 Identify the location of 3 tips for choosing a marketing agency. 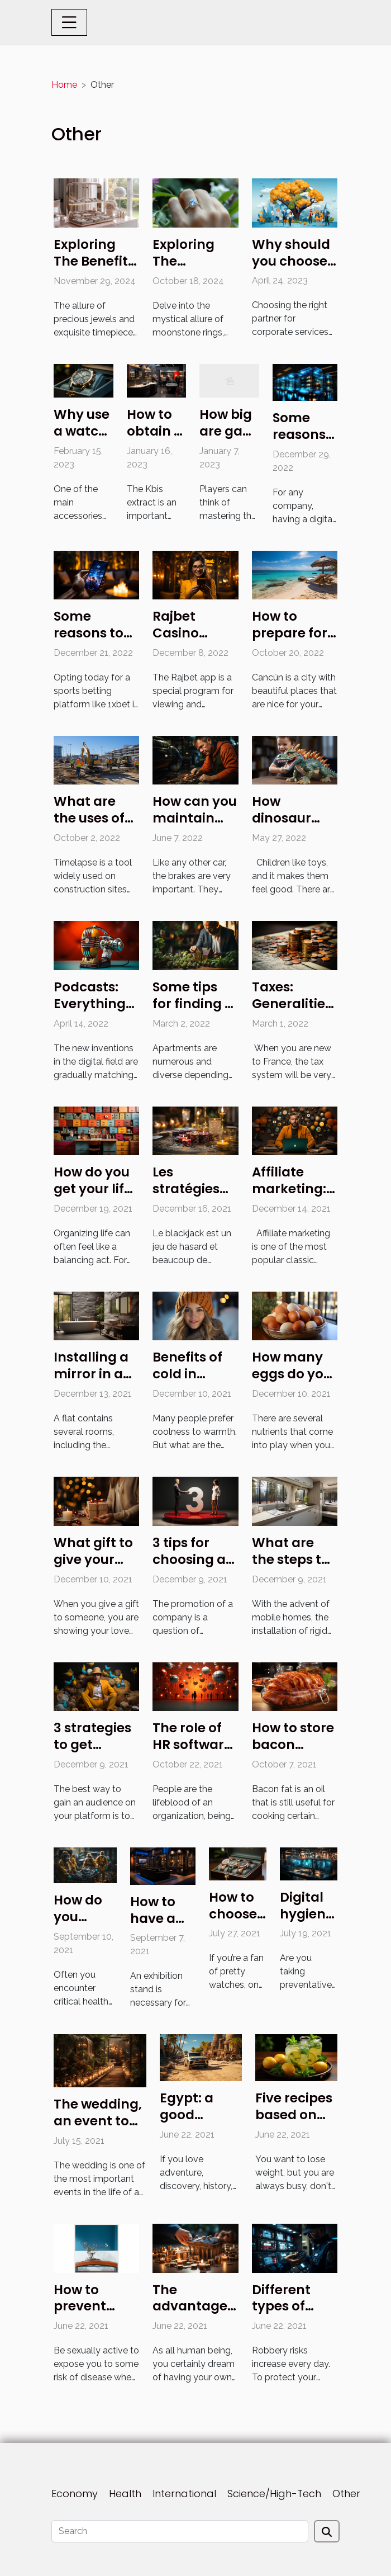
(189, 1568).